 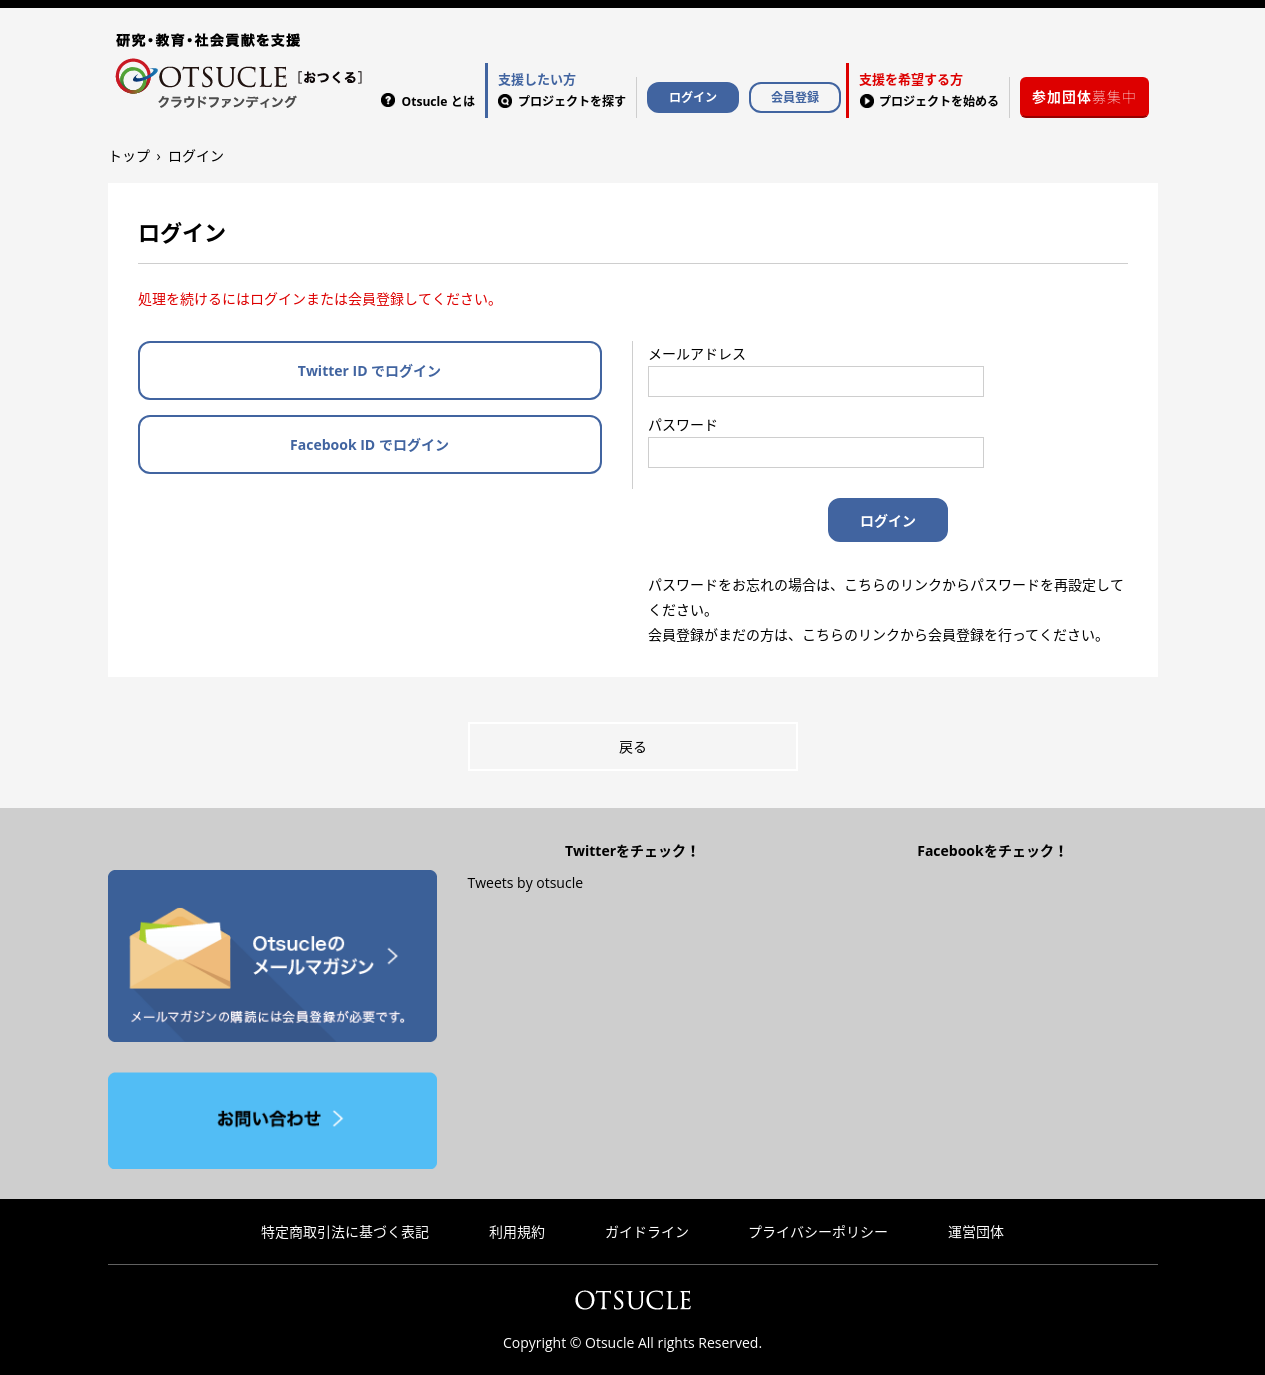 I want to click on プライバシーポリシー, so click(x=818, y=1231).